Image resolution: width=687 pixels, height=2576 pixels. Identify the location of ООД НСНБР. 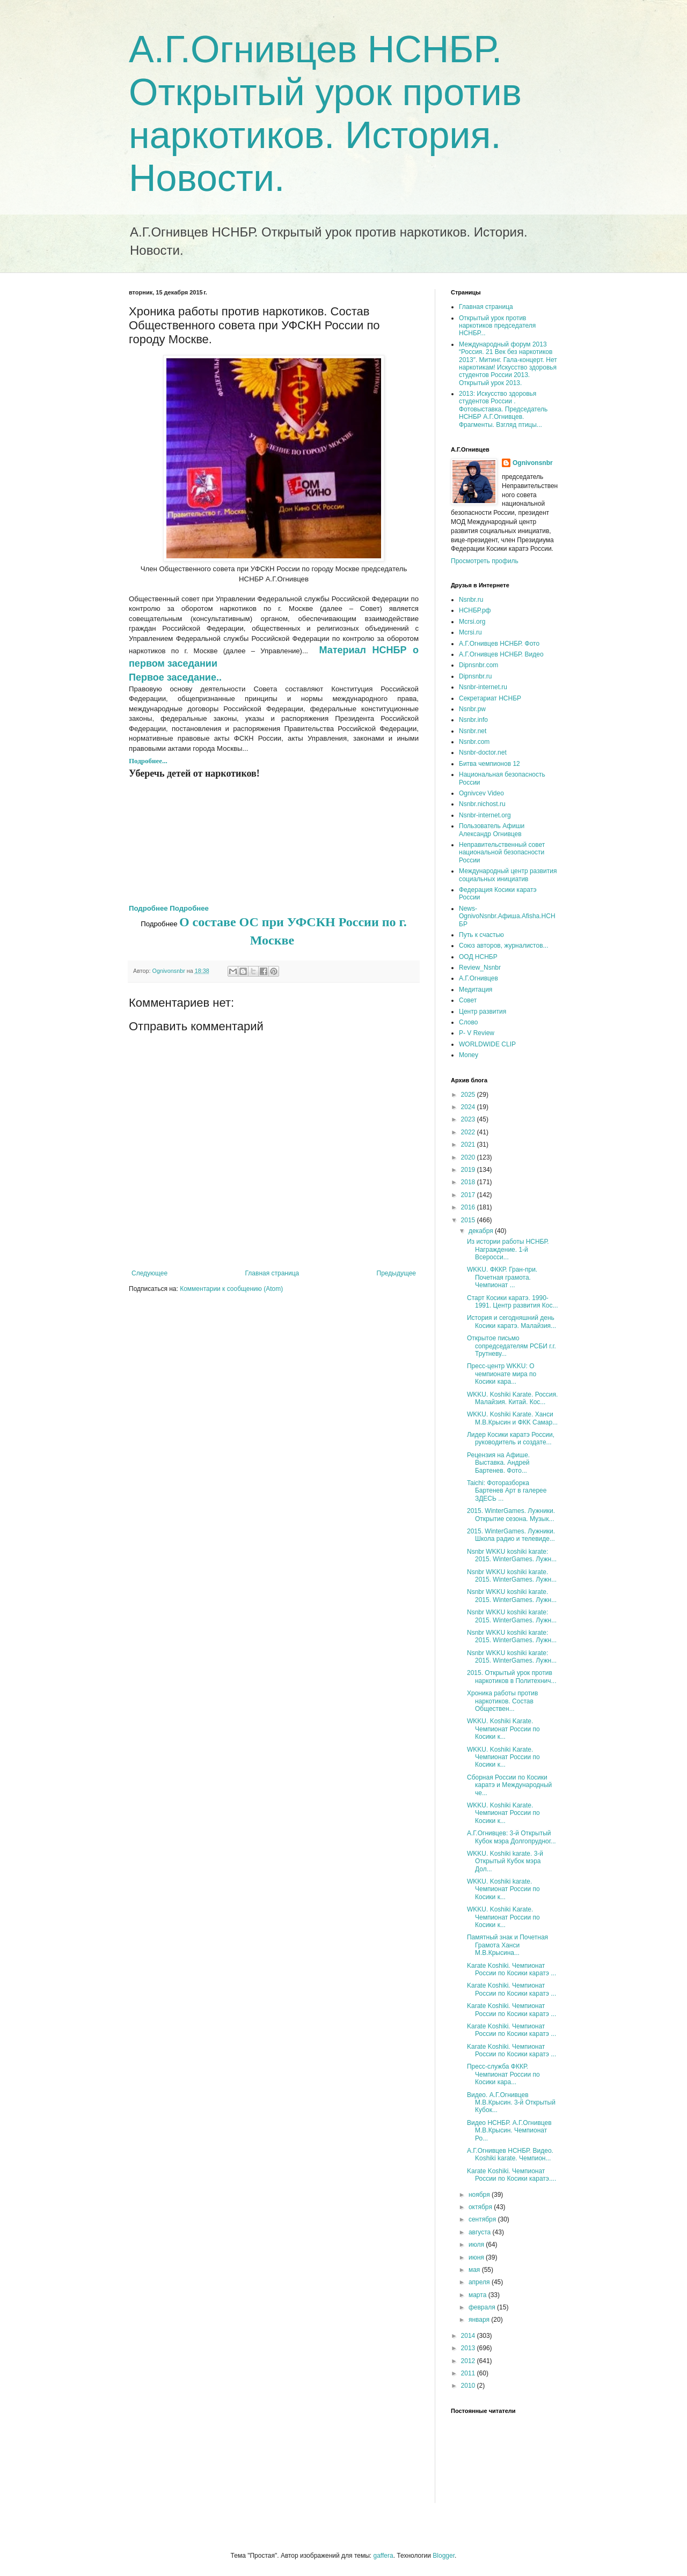
(478, 957).